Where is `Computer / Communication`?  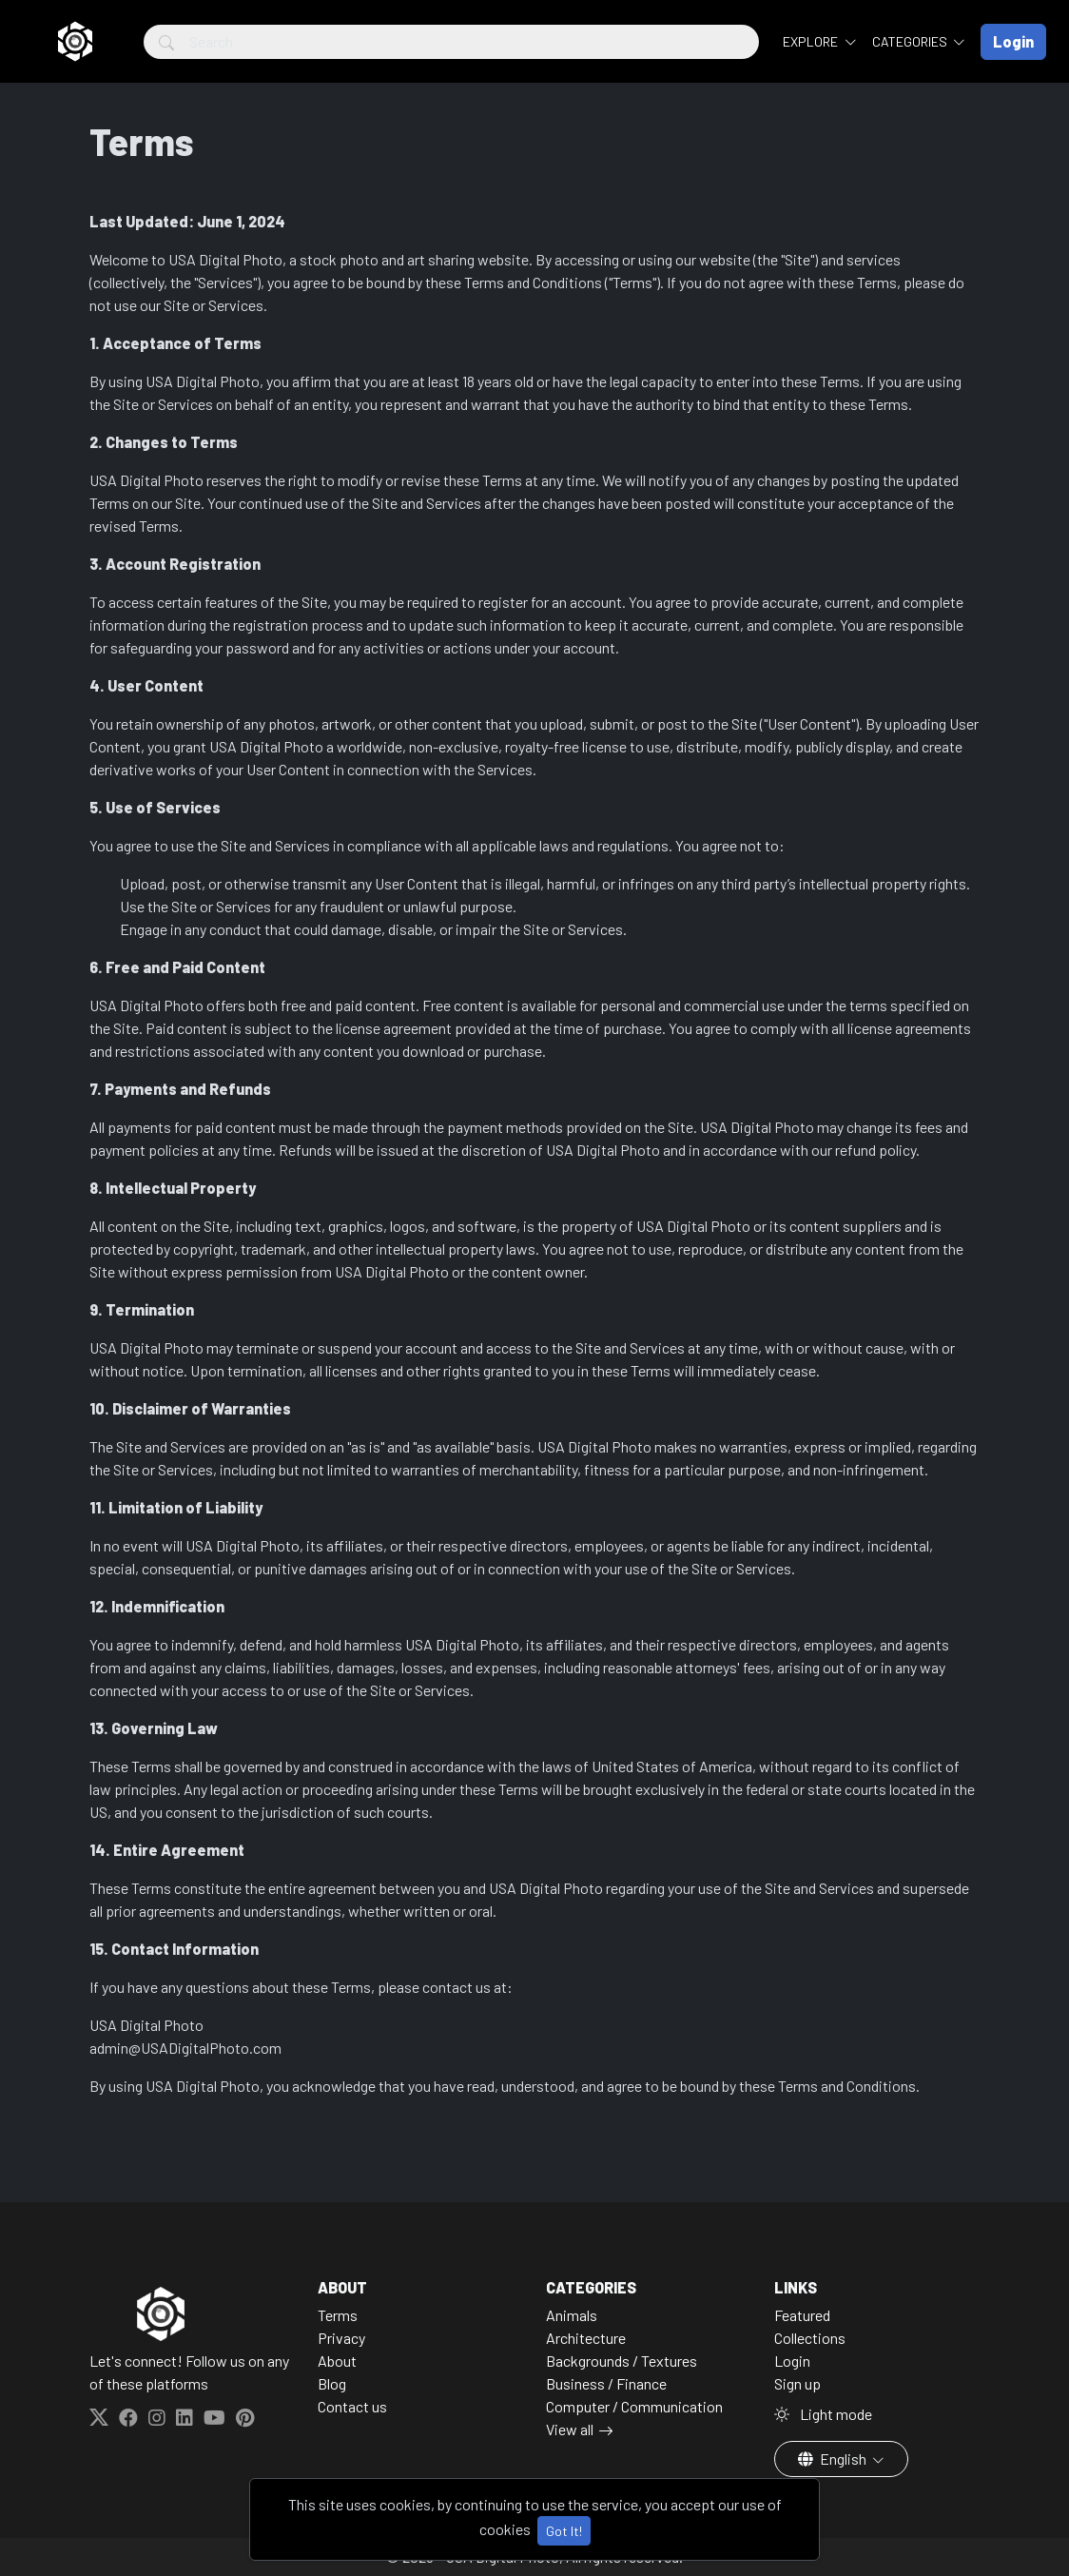
Computer / Communication is located at coordinates (634, 2406).